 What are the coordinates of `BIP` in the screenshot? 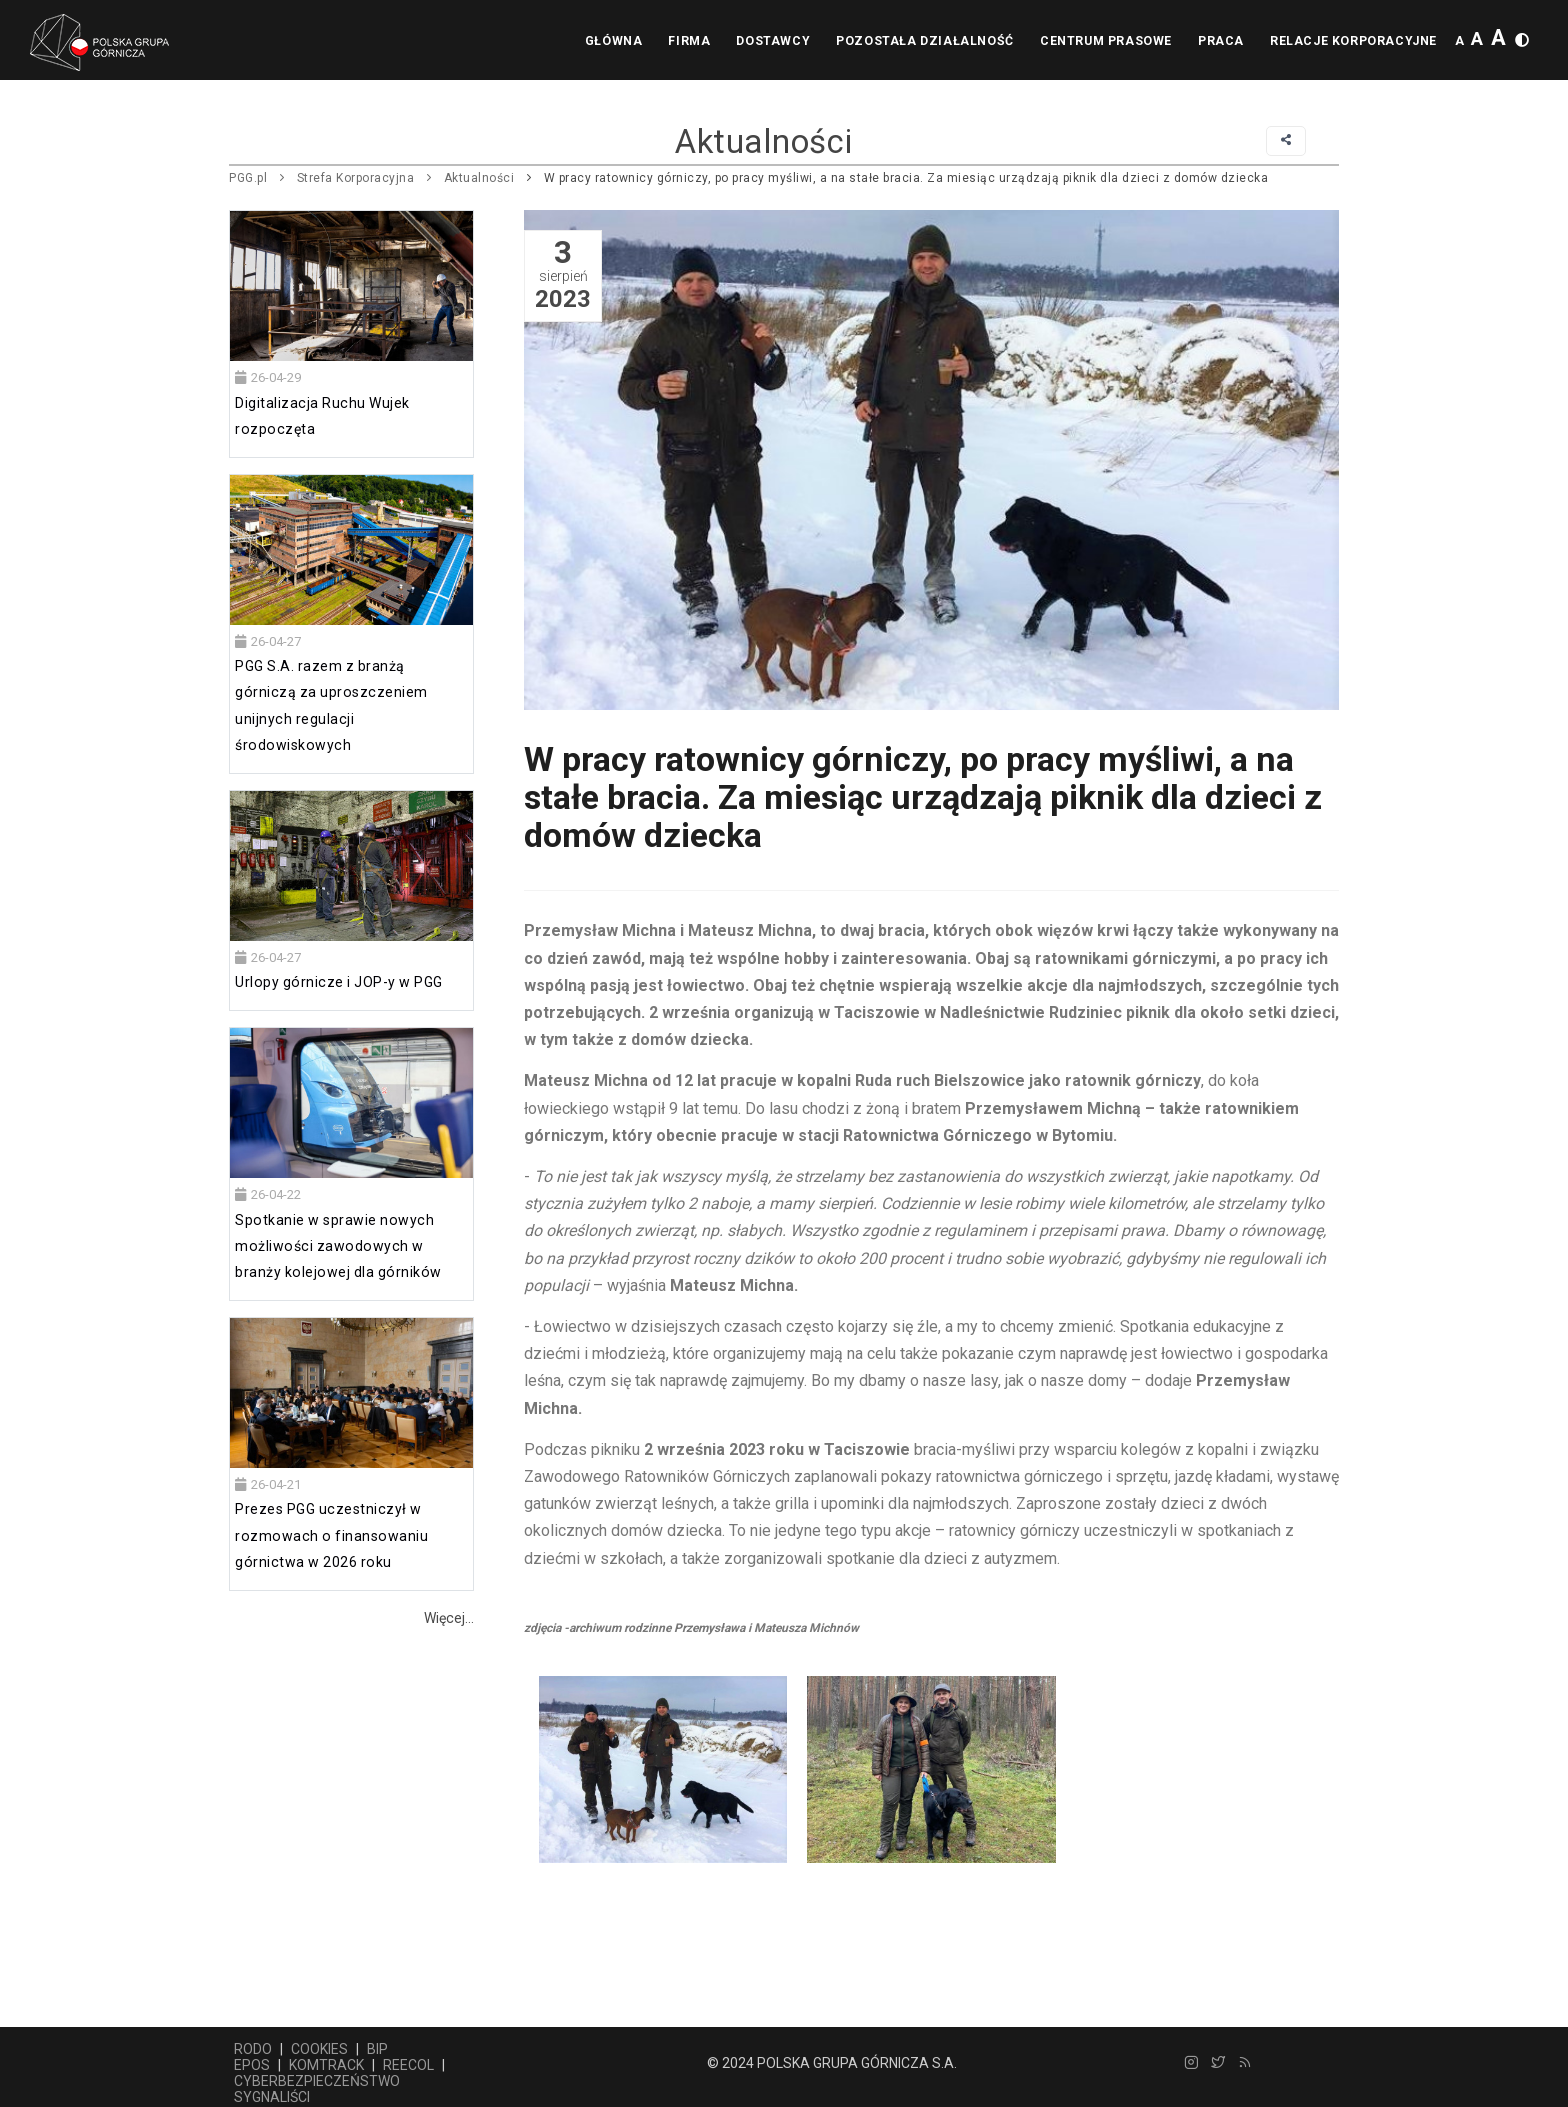 It's located at (377, 2049).